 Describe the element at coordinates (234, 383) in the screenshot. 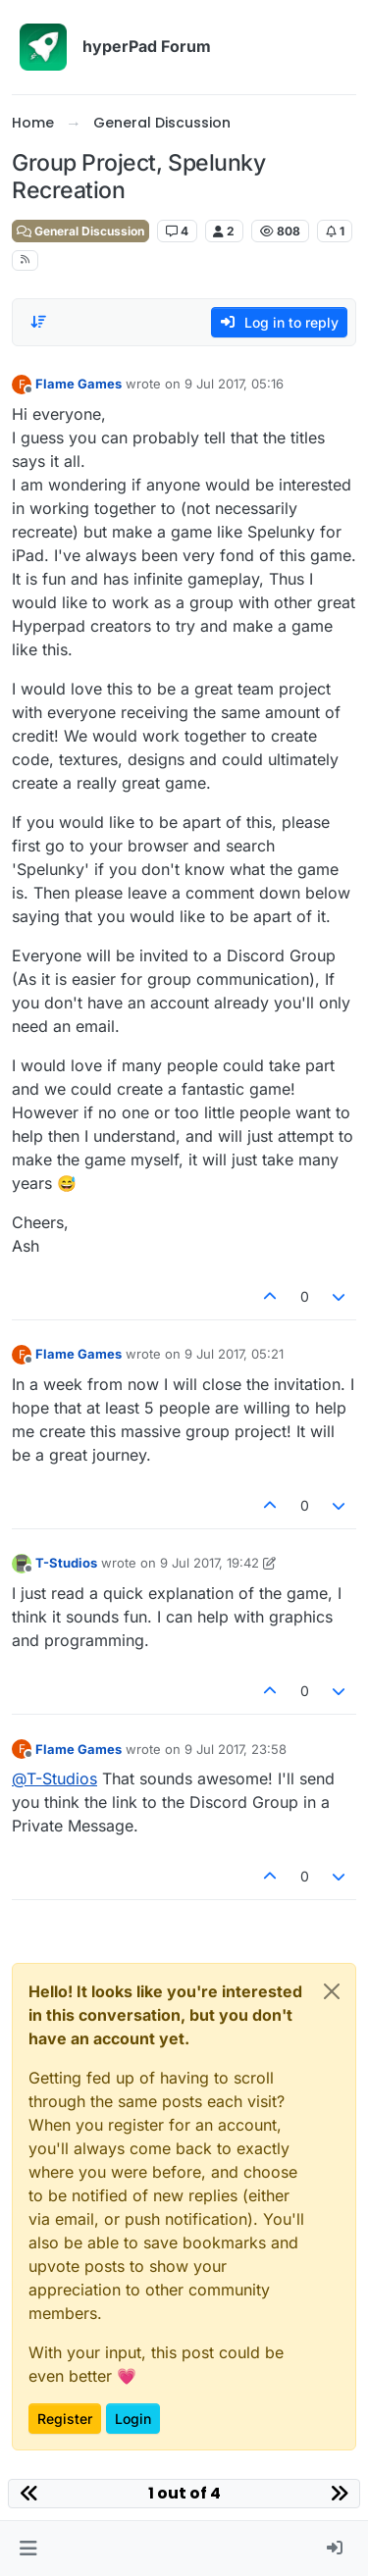

I see `9 Jul 2017, 05:16` at that location.